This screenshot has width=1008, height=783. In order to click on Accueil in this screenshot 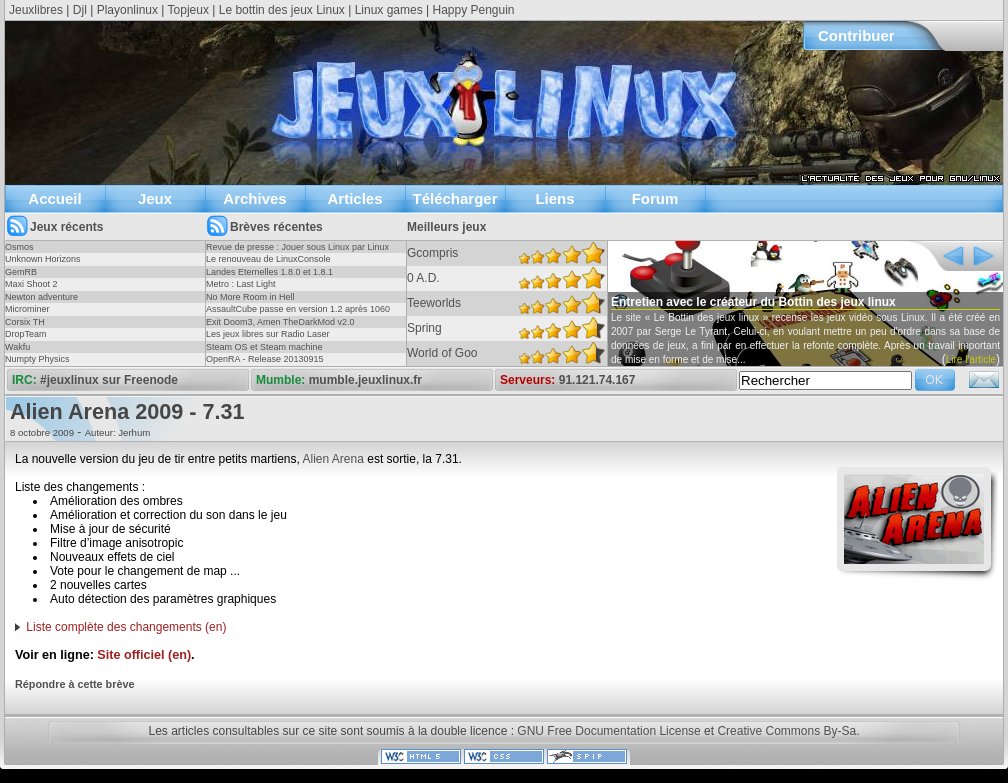, I will do `click(54, 198)`.